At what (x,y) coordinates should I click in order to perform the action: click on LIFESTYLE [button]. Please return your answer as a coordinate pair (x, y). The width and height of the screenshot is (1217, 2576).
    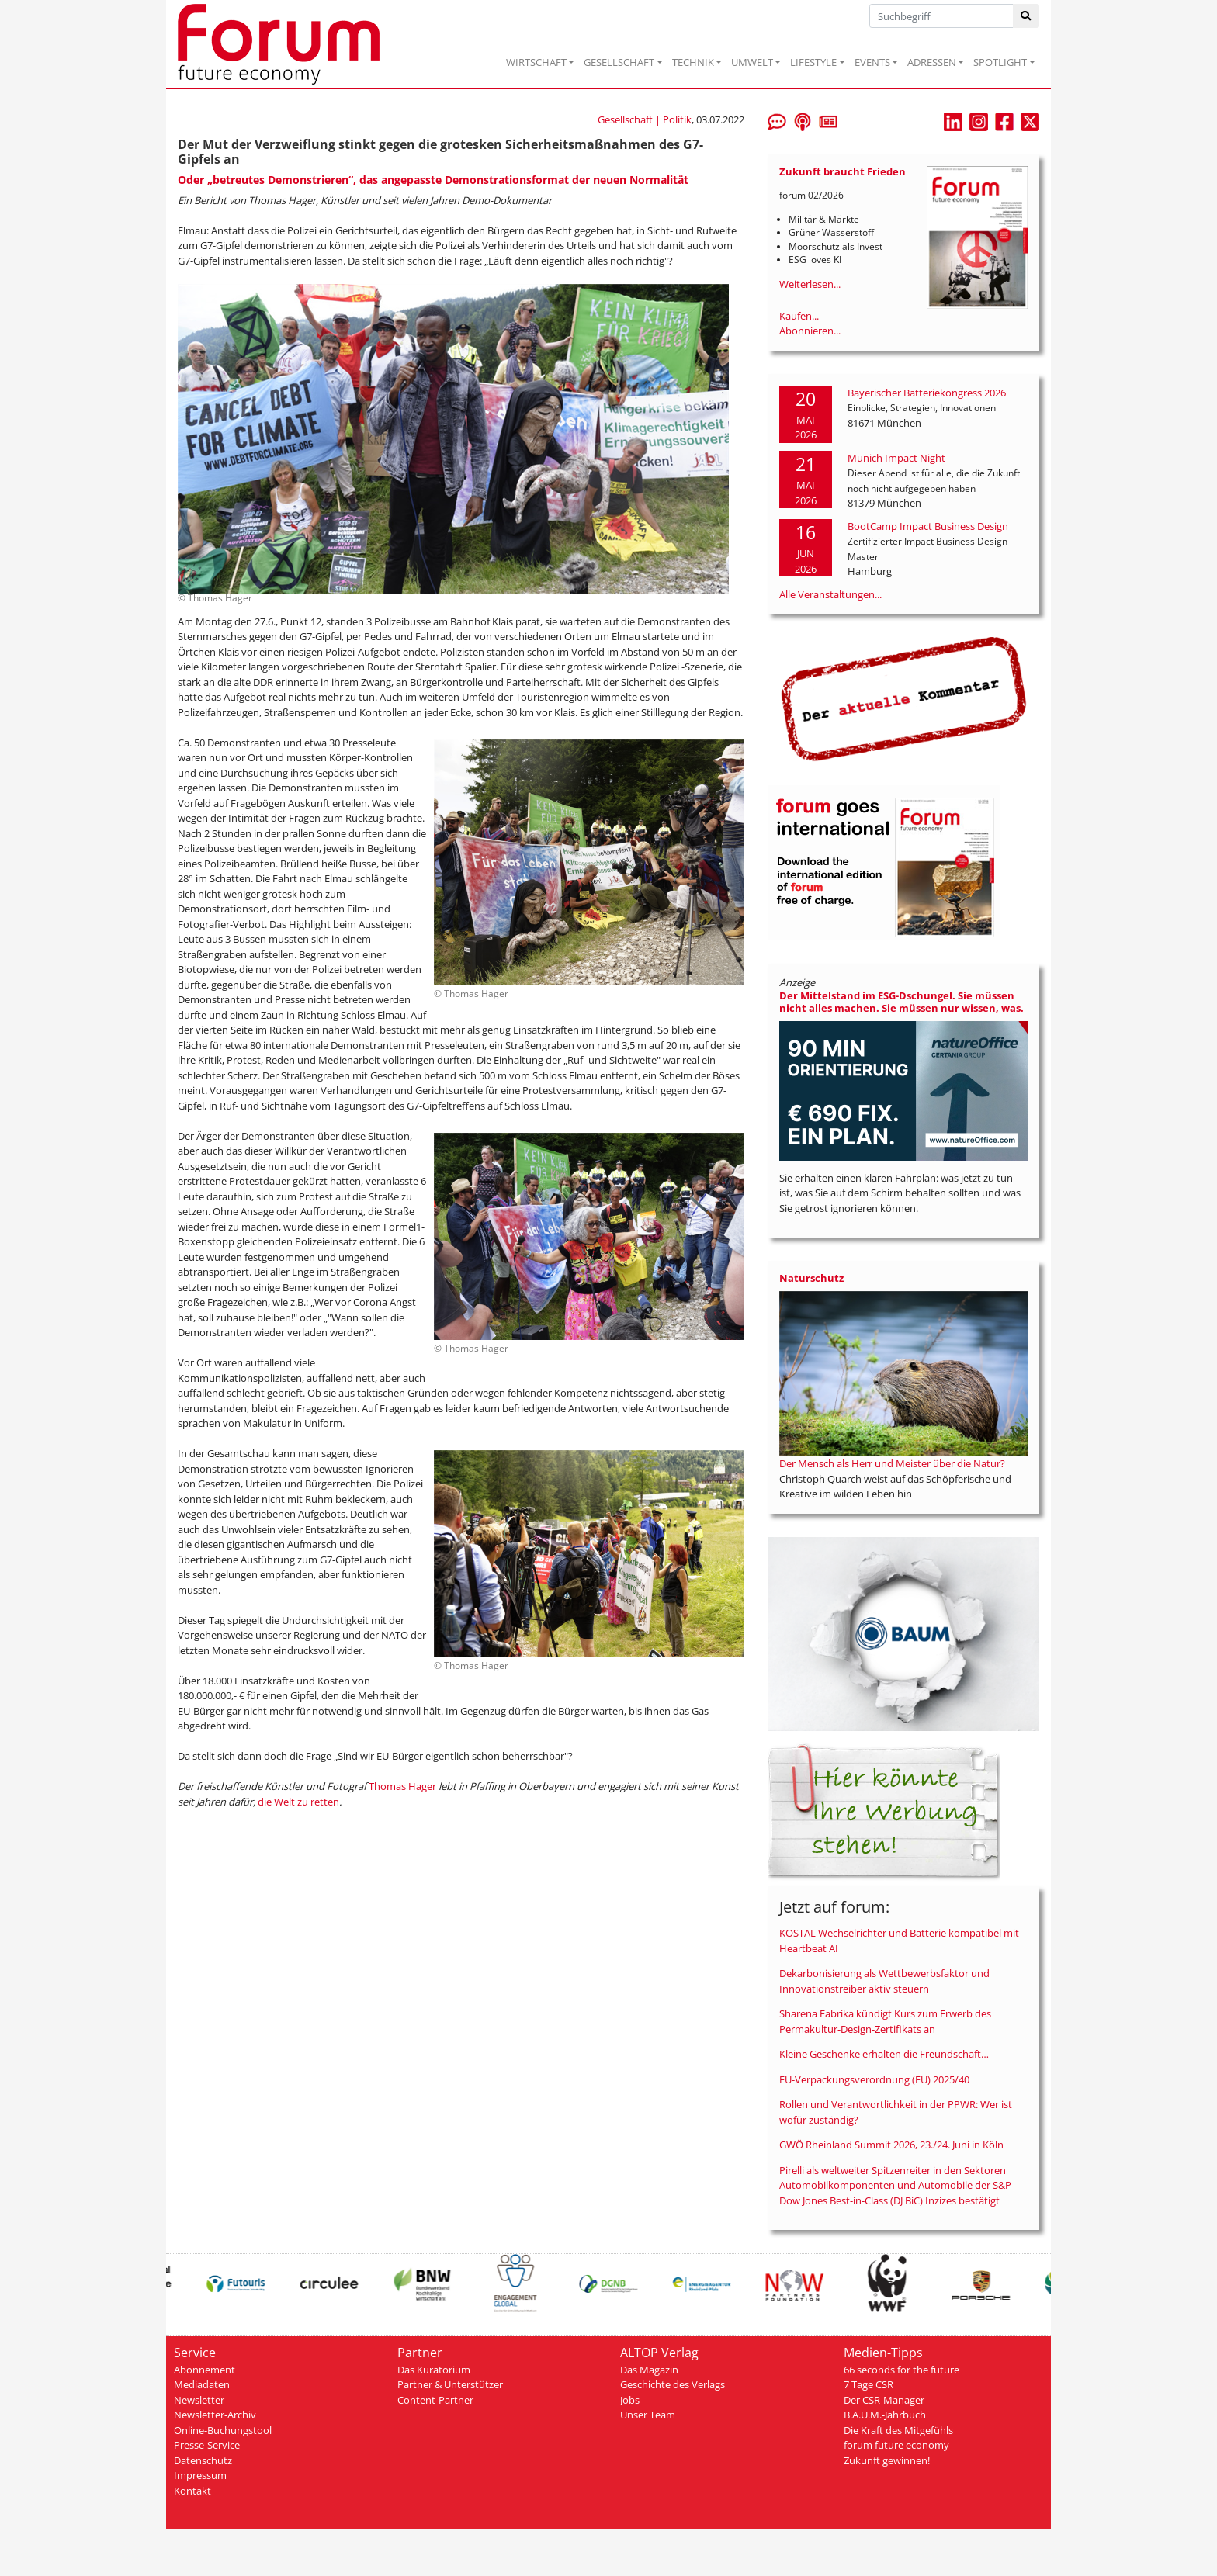
    Looking at the image, I should click on (813, 62).